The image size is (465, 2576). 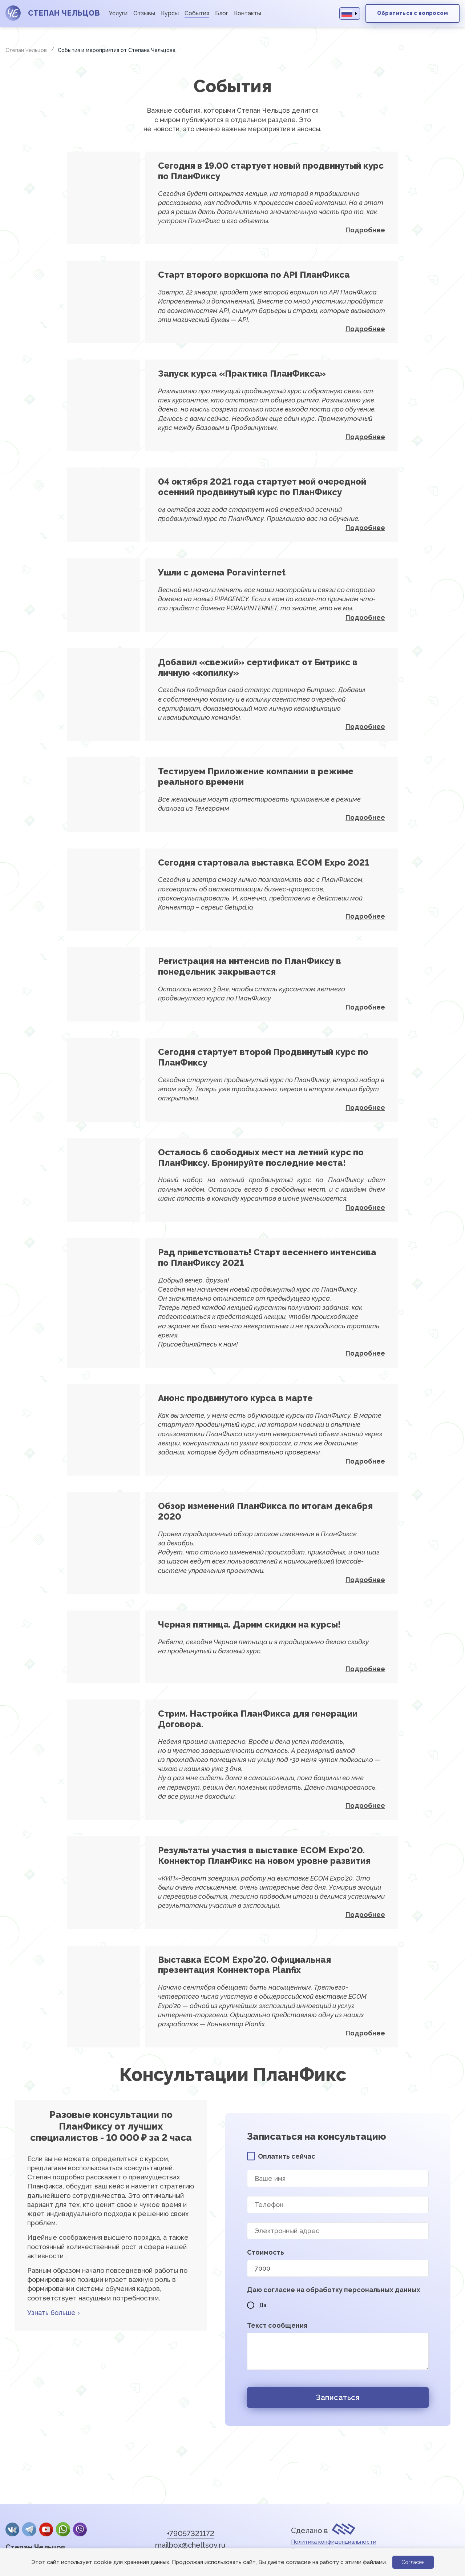 What do you see at coordinates (35, 2547) in the screenshot?
I see `Степан Чельцов` at bounding box center [35, 2547].